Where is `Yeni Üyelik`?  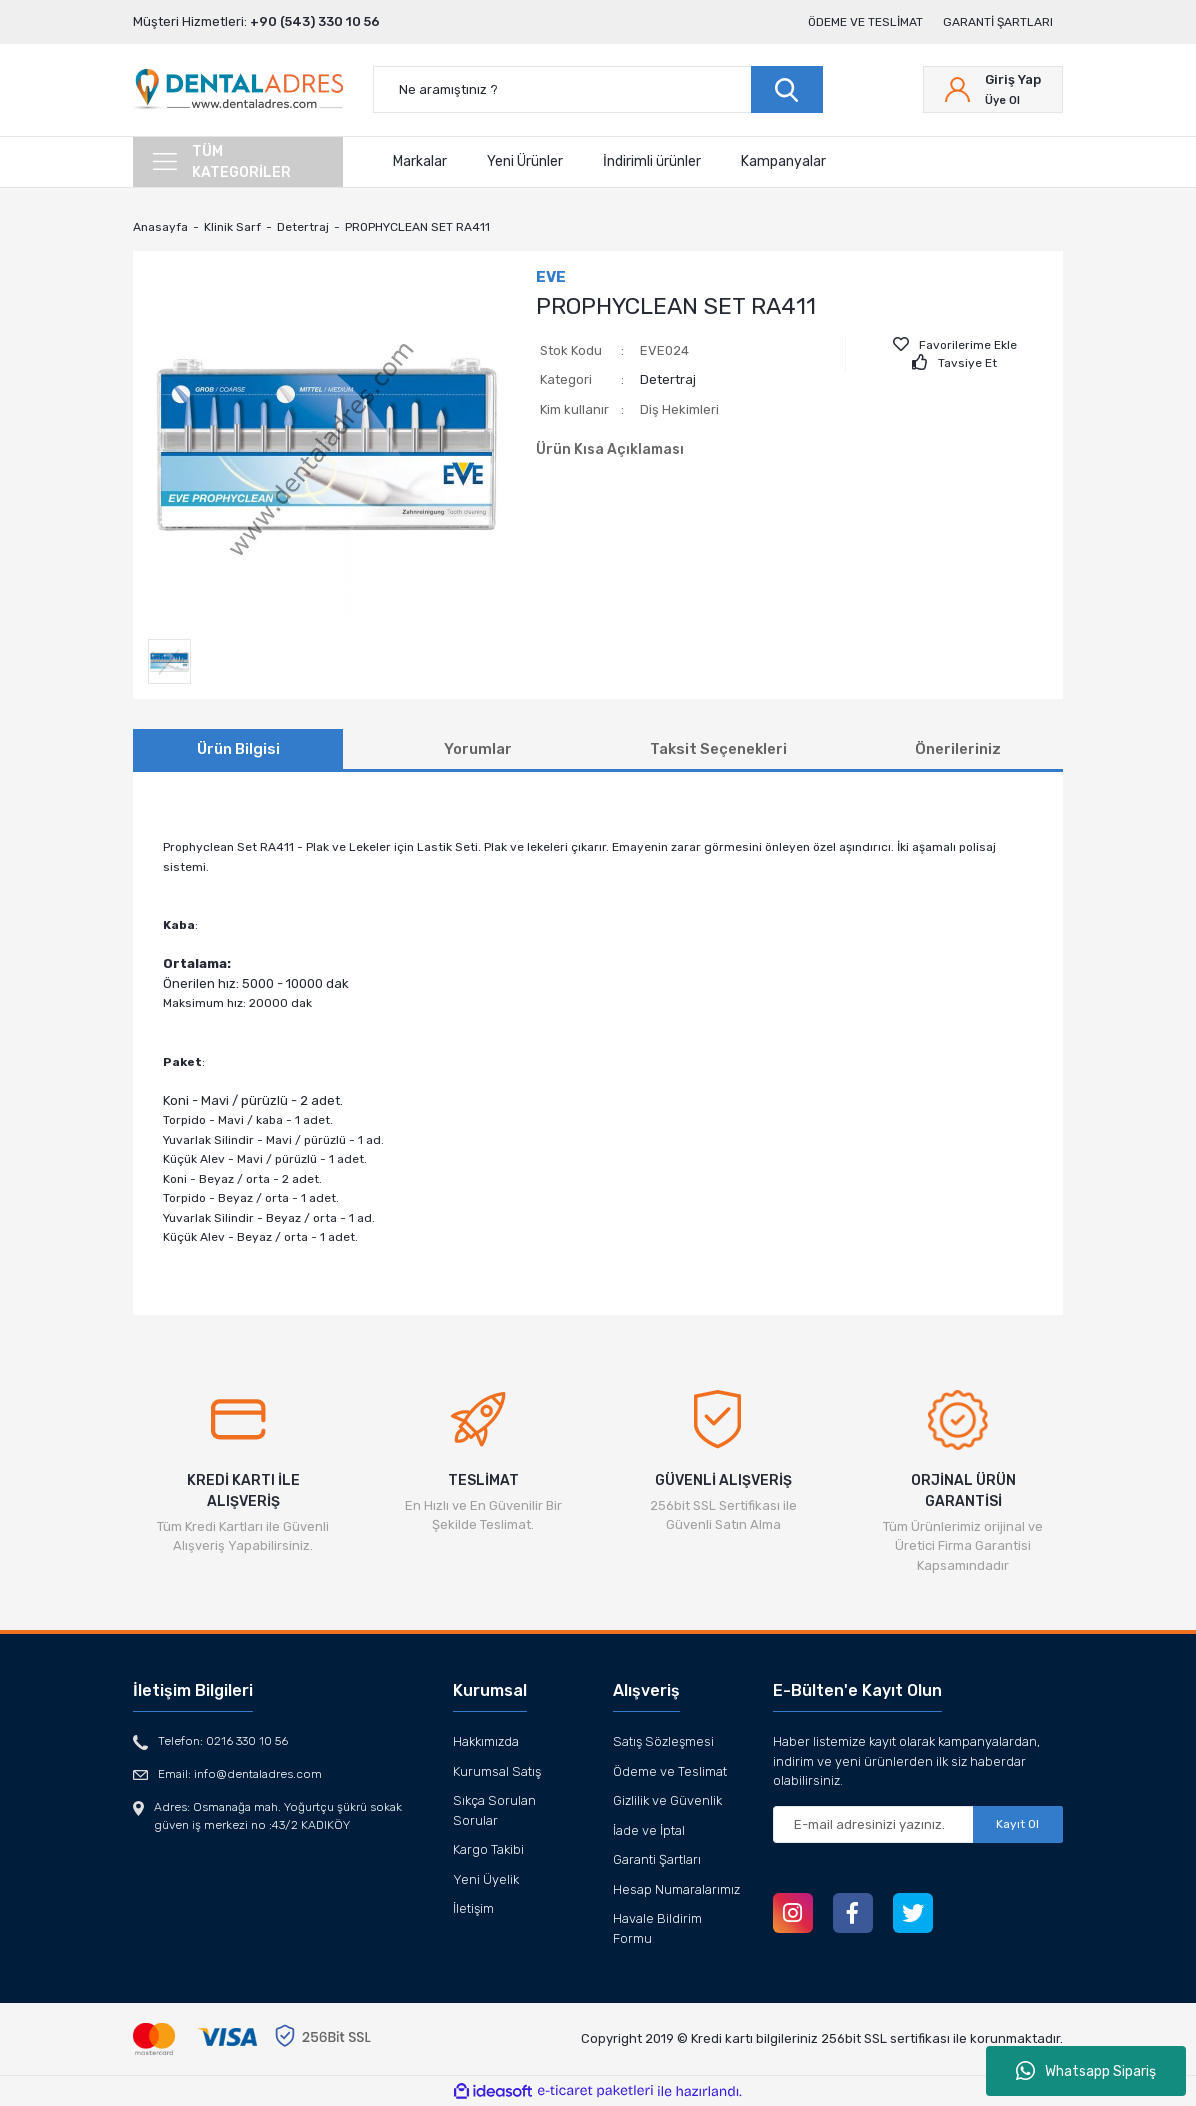 Yeni Üyelik is located at coordinates (486, 1879).